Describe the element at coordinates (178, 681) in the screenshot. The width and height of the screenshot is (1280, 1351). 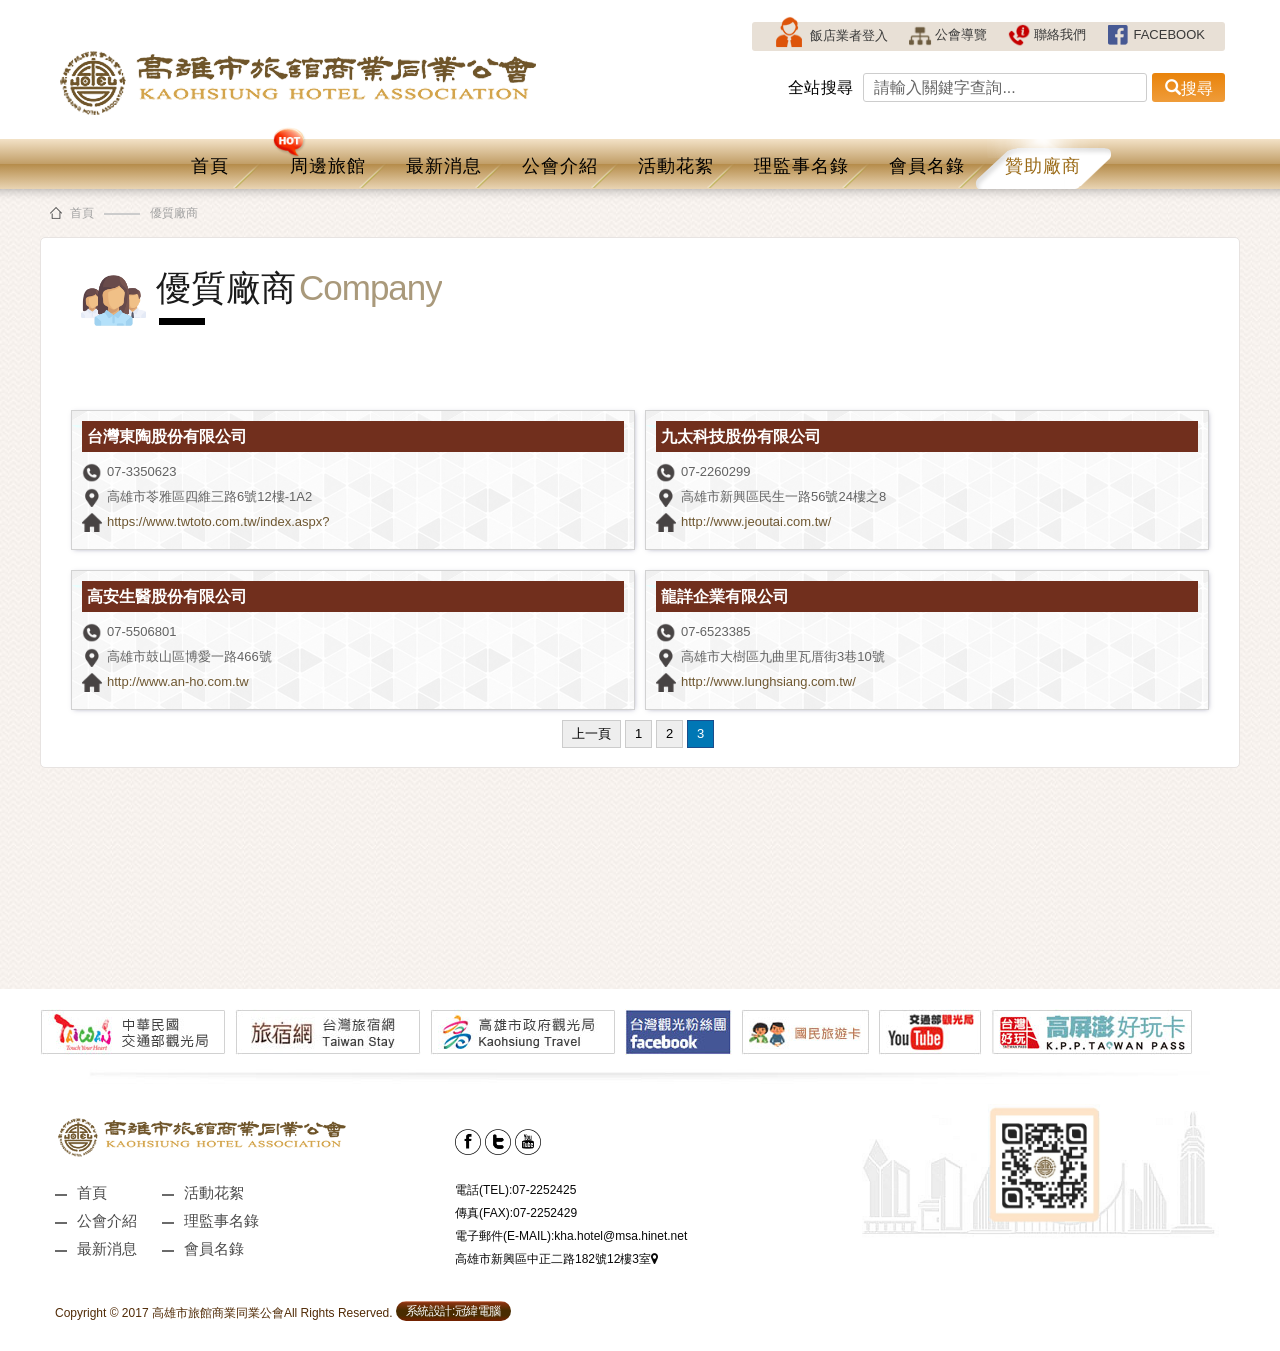
I see `http://www.an-ho.com.tw` at that location.